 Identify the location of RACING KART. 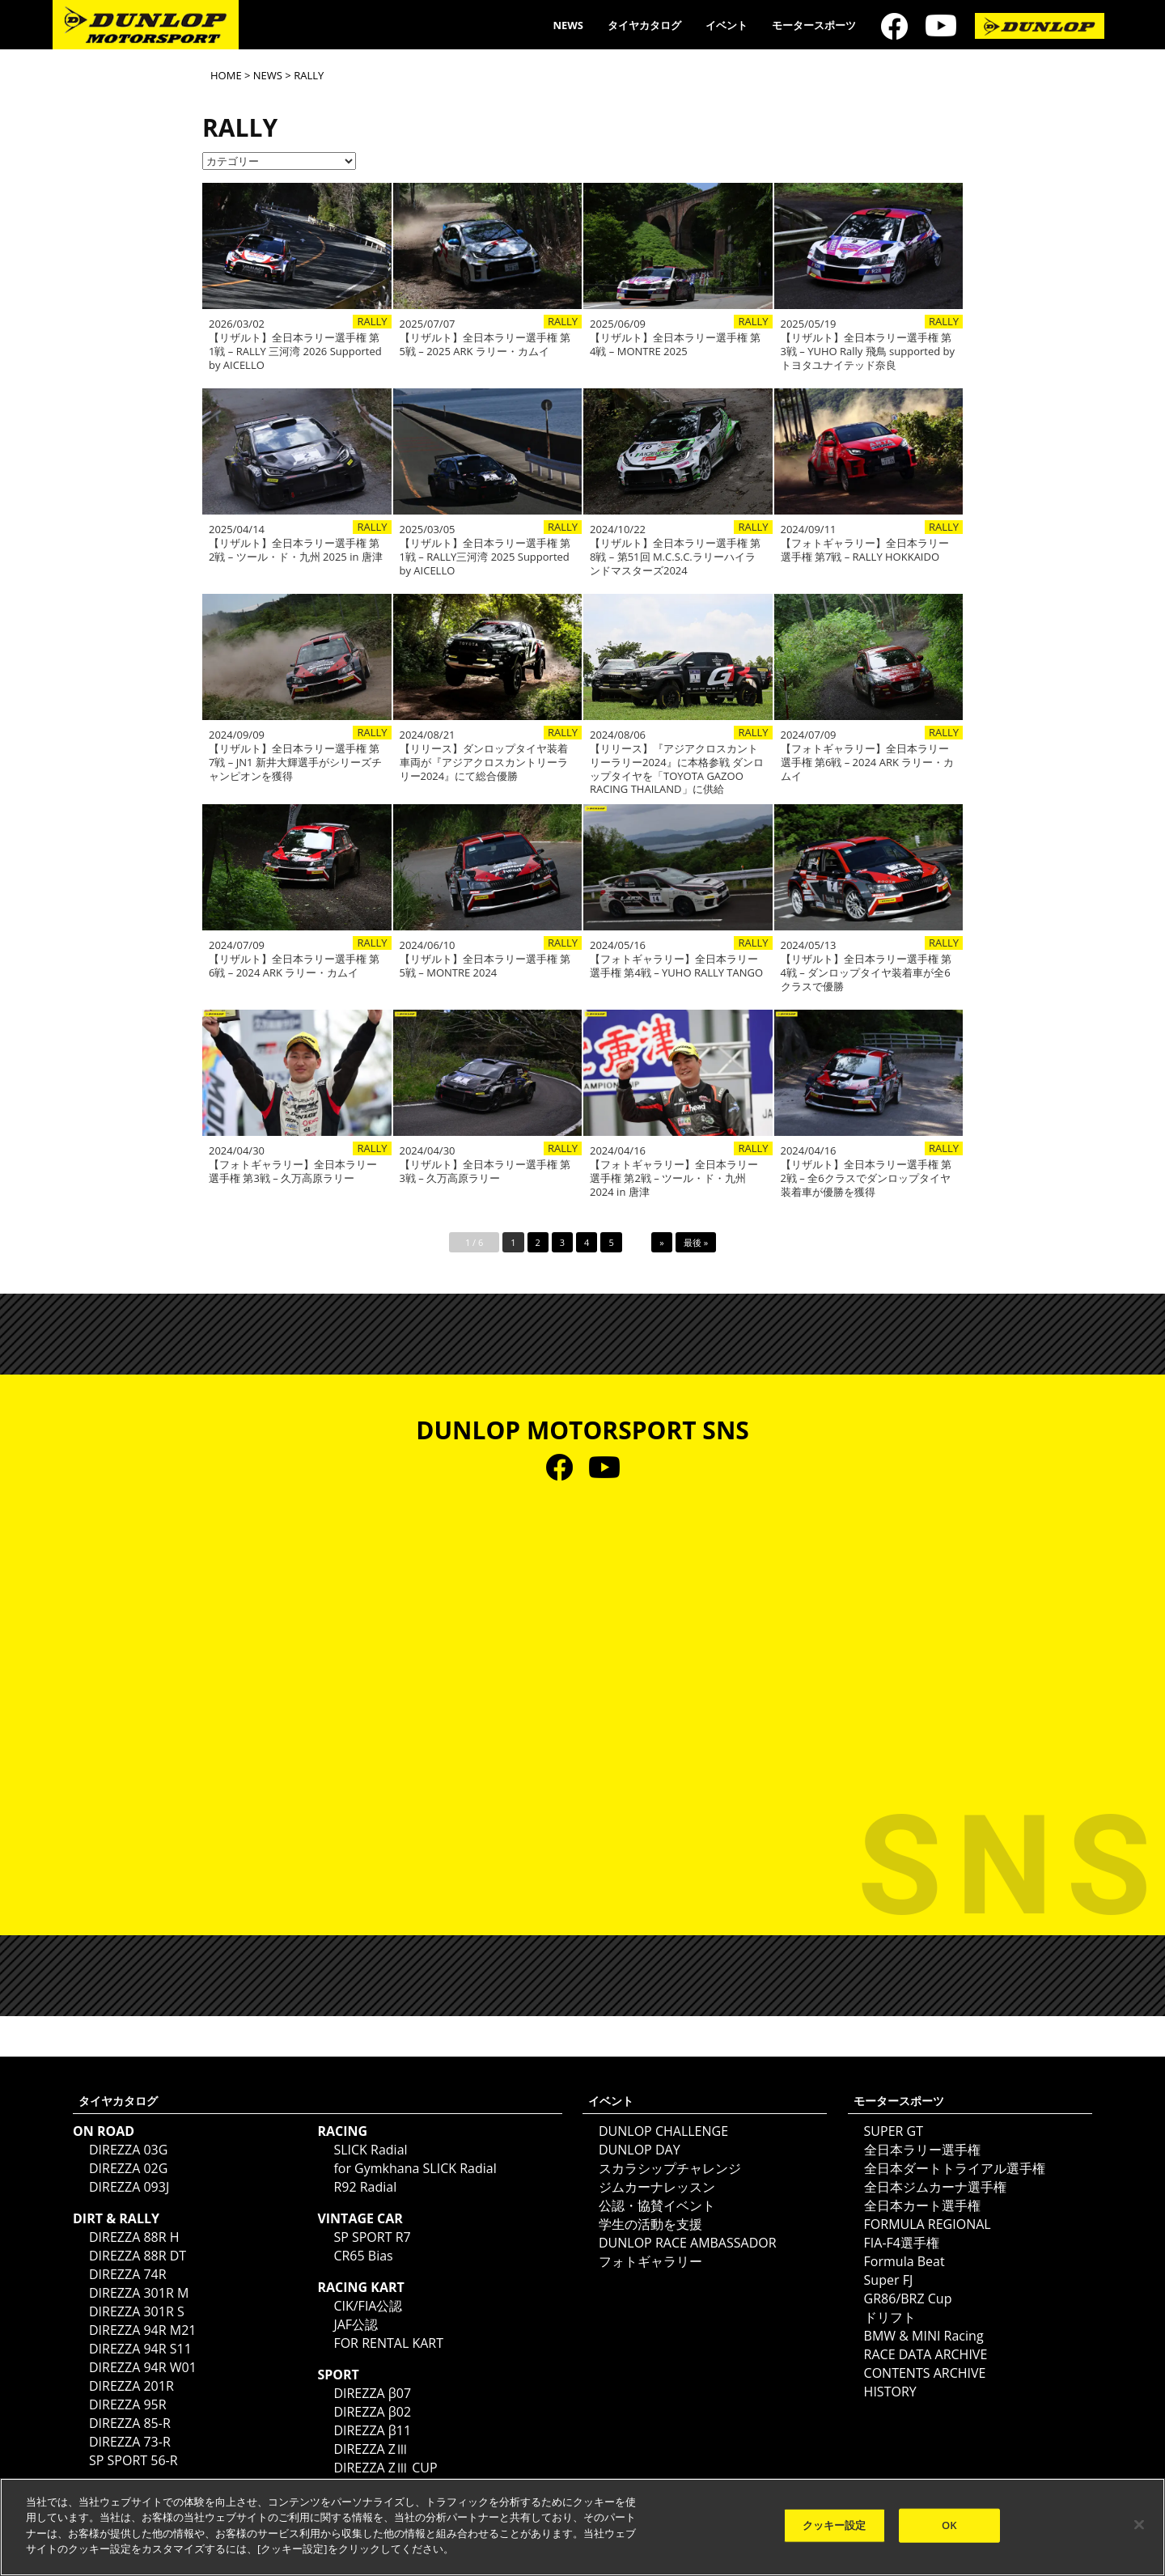
(360, 2287).